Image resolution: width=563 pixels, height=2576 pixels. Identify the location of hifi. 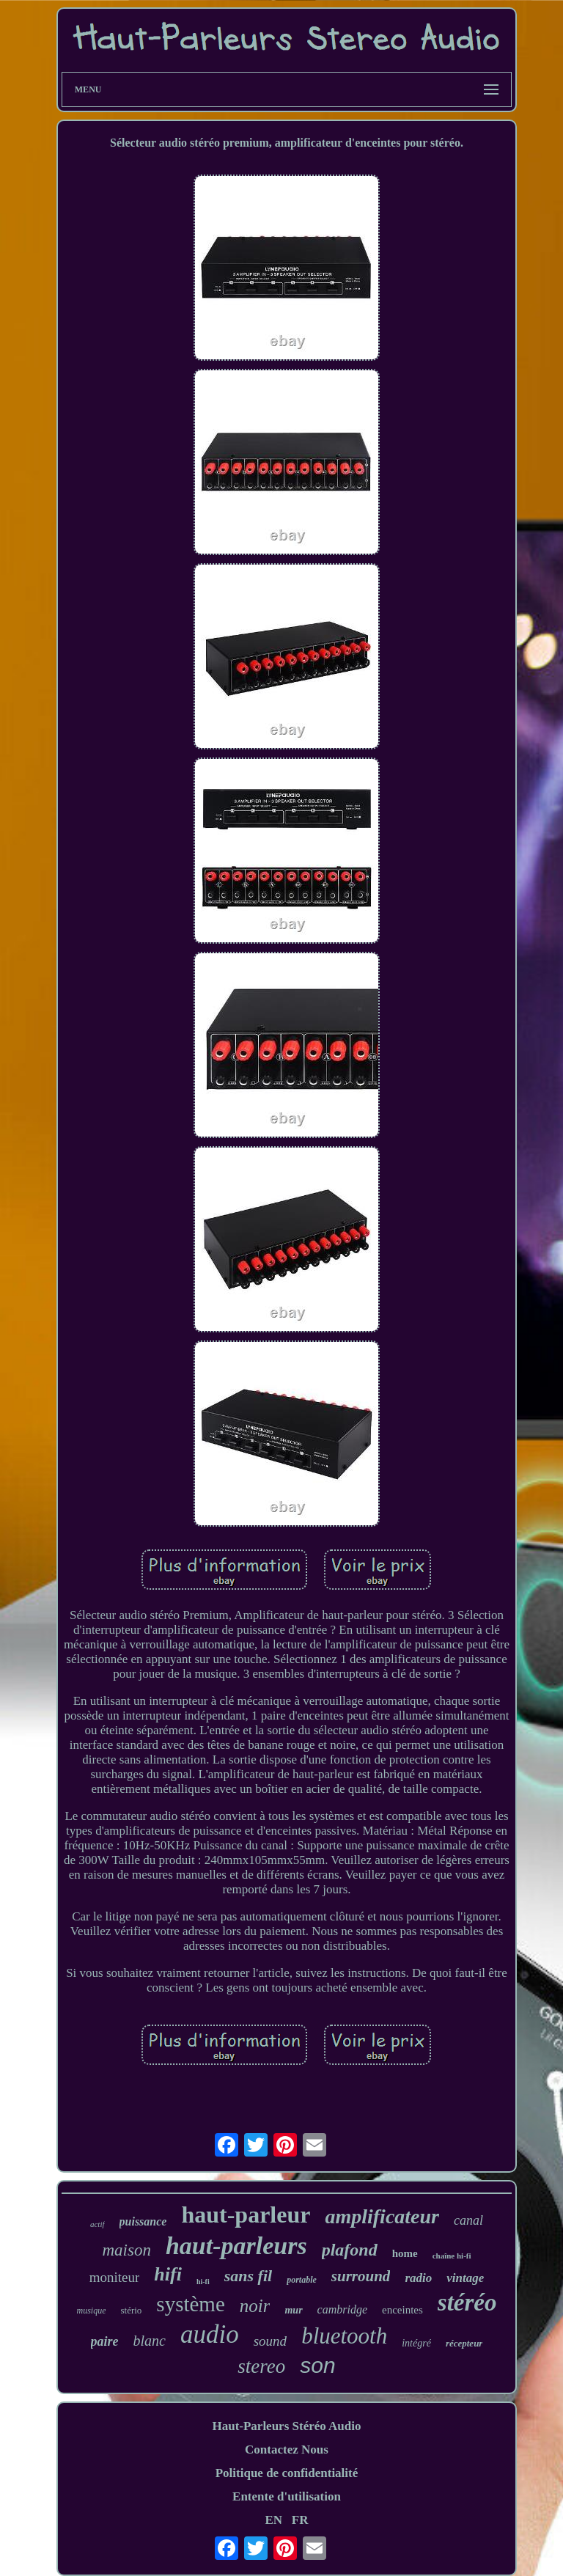
(168, 2274).